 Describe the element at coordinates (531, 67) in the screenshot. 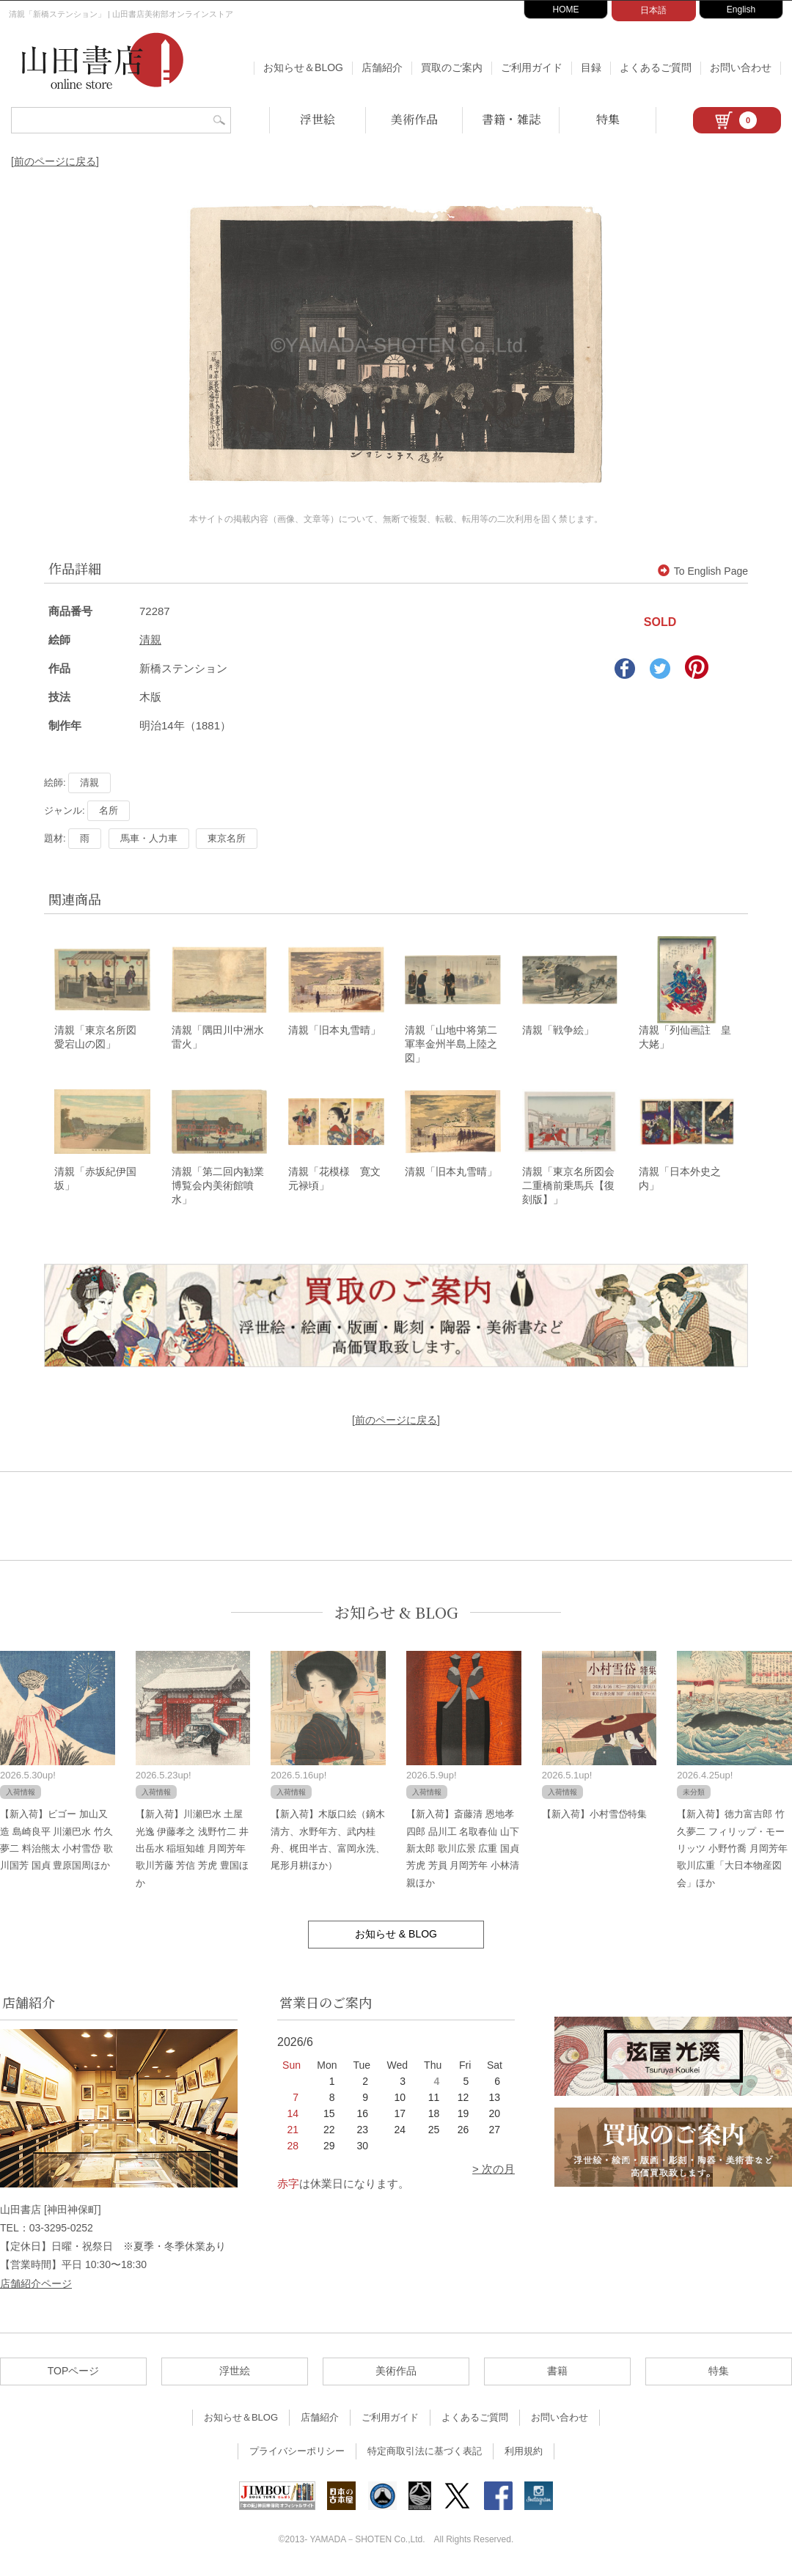

I see `ご利用ガイド` at that location.